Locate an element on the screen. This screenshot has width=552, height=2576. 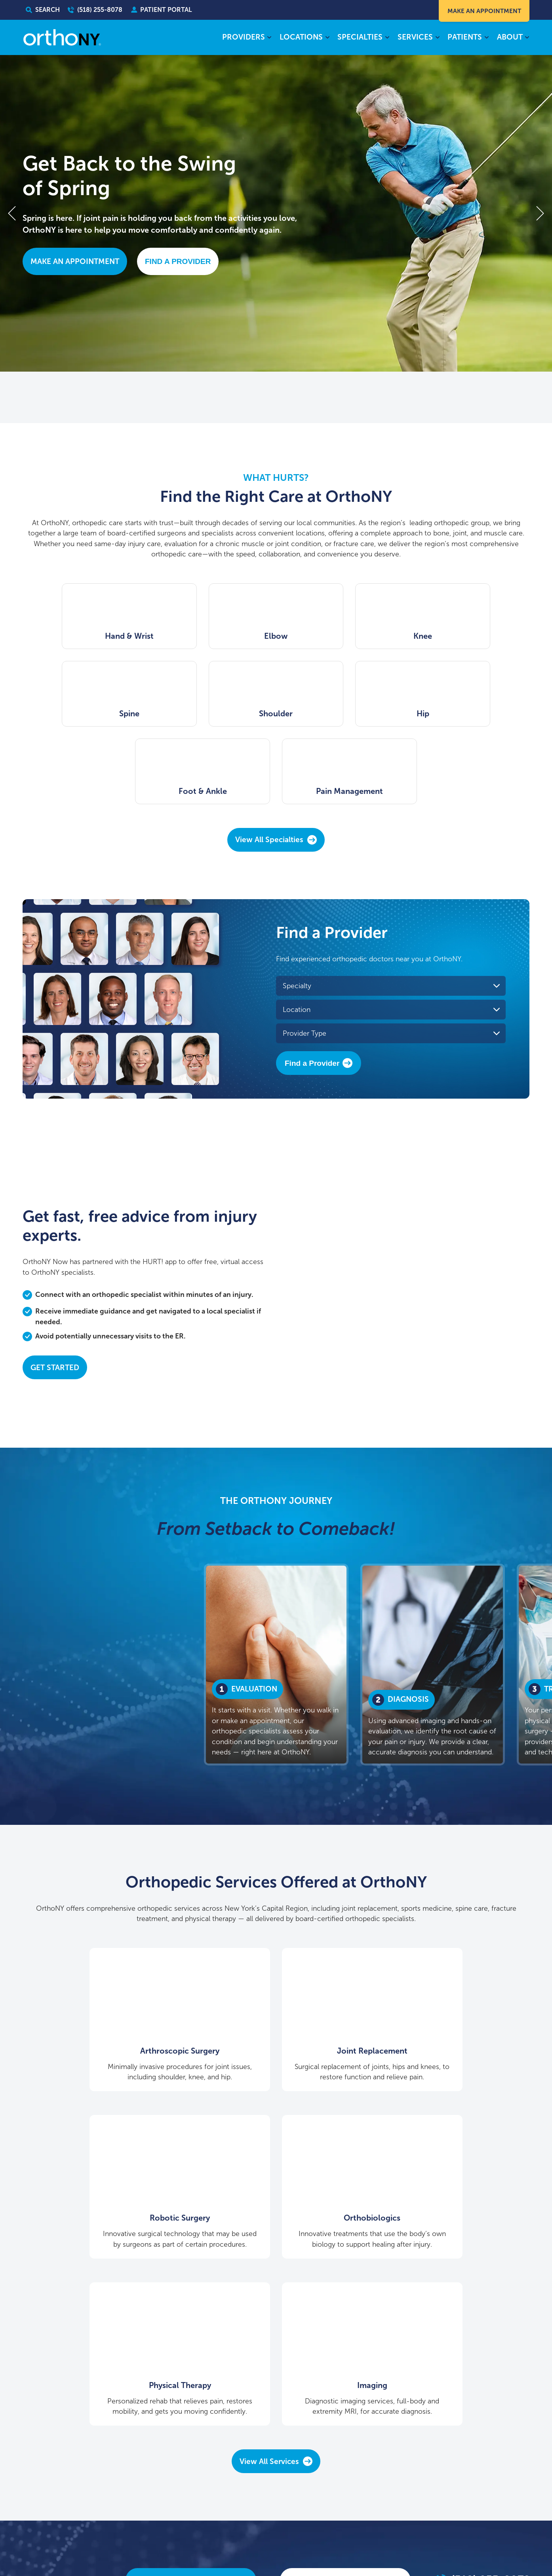
[Locations submenu] is located at coordinates (327, 38).